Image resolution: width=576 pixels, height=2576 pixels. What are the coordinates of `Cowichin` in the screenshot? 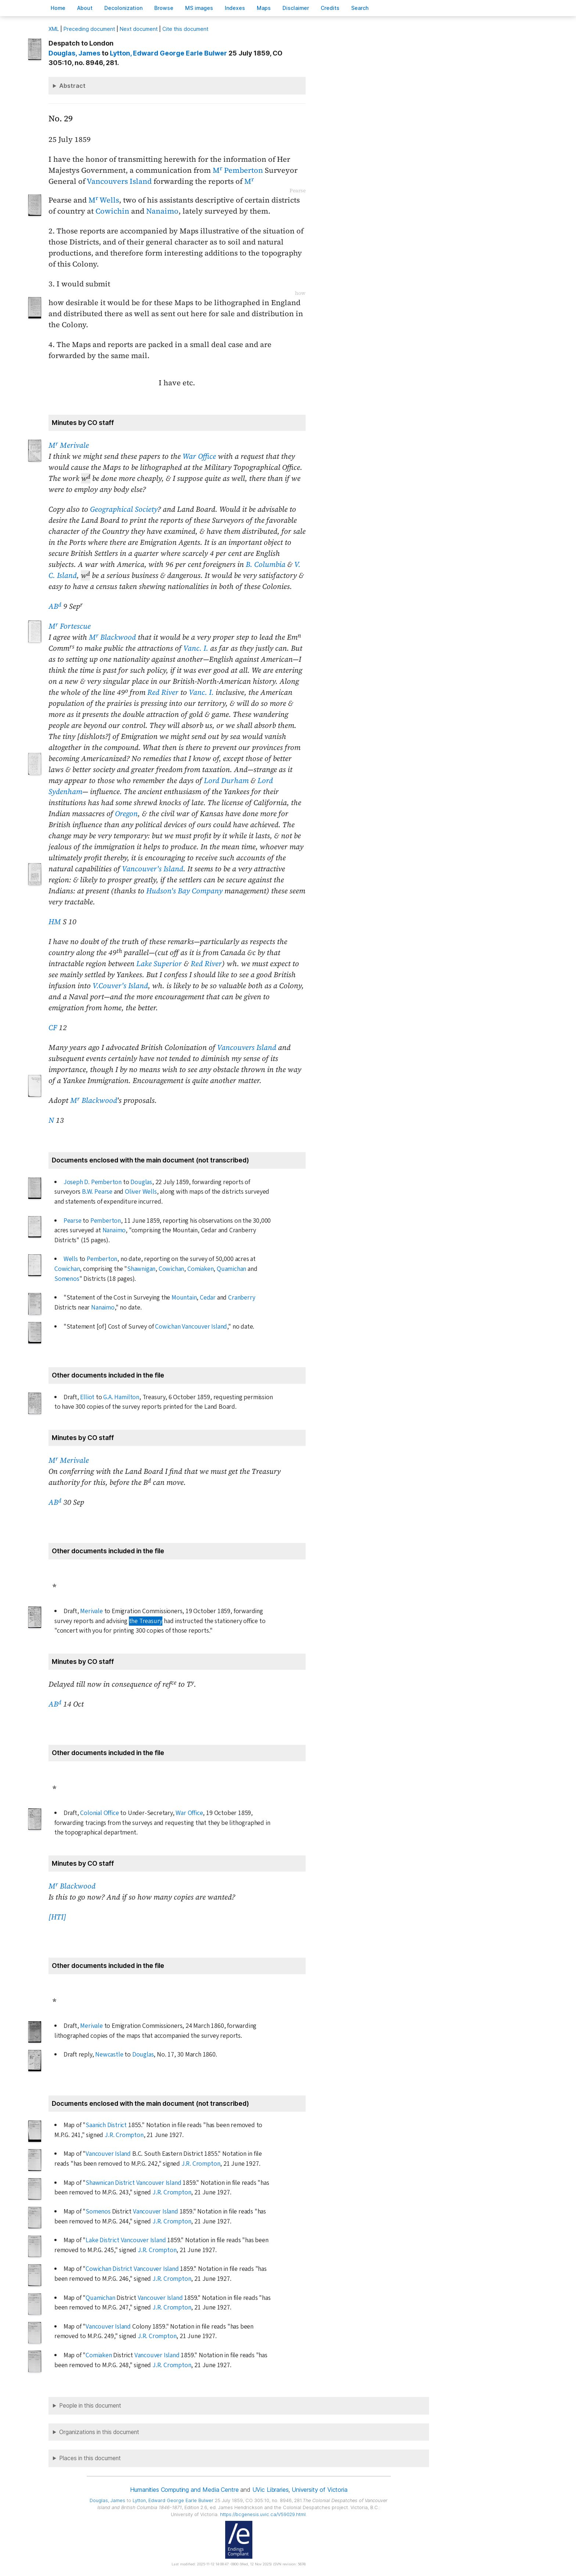 It's located at (112, 211).